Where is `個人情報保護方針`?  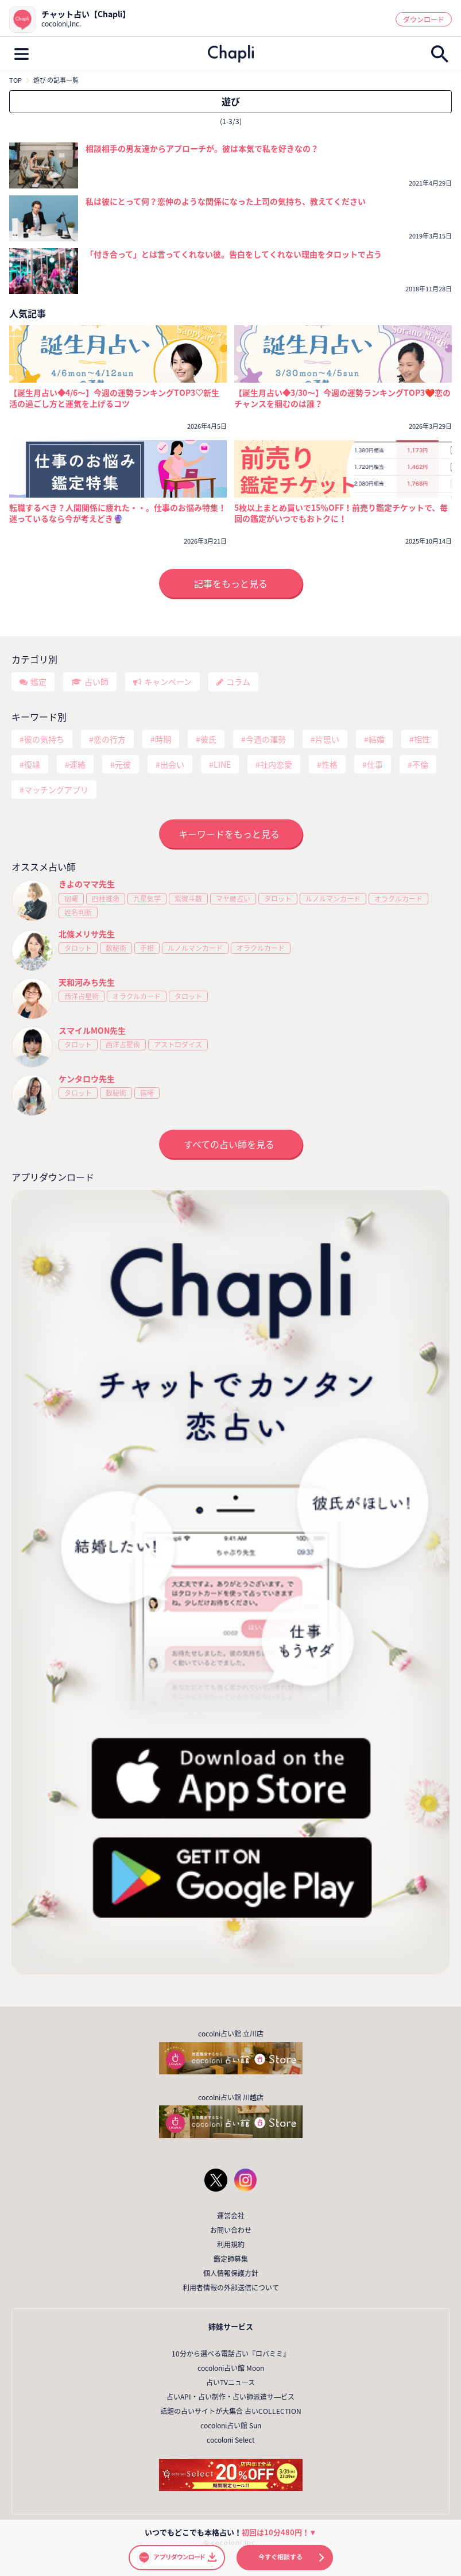 個人情報保護方針 is located at coordinates (230, 2273).